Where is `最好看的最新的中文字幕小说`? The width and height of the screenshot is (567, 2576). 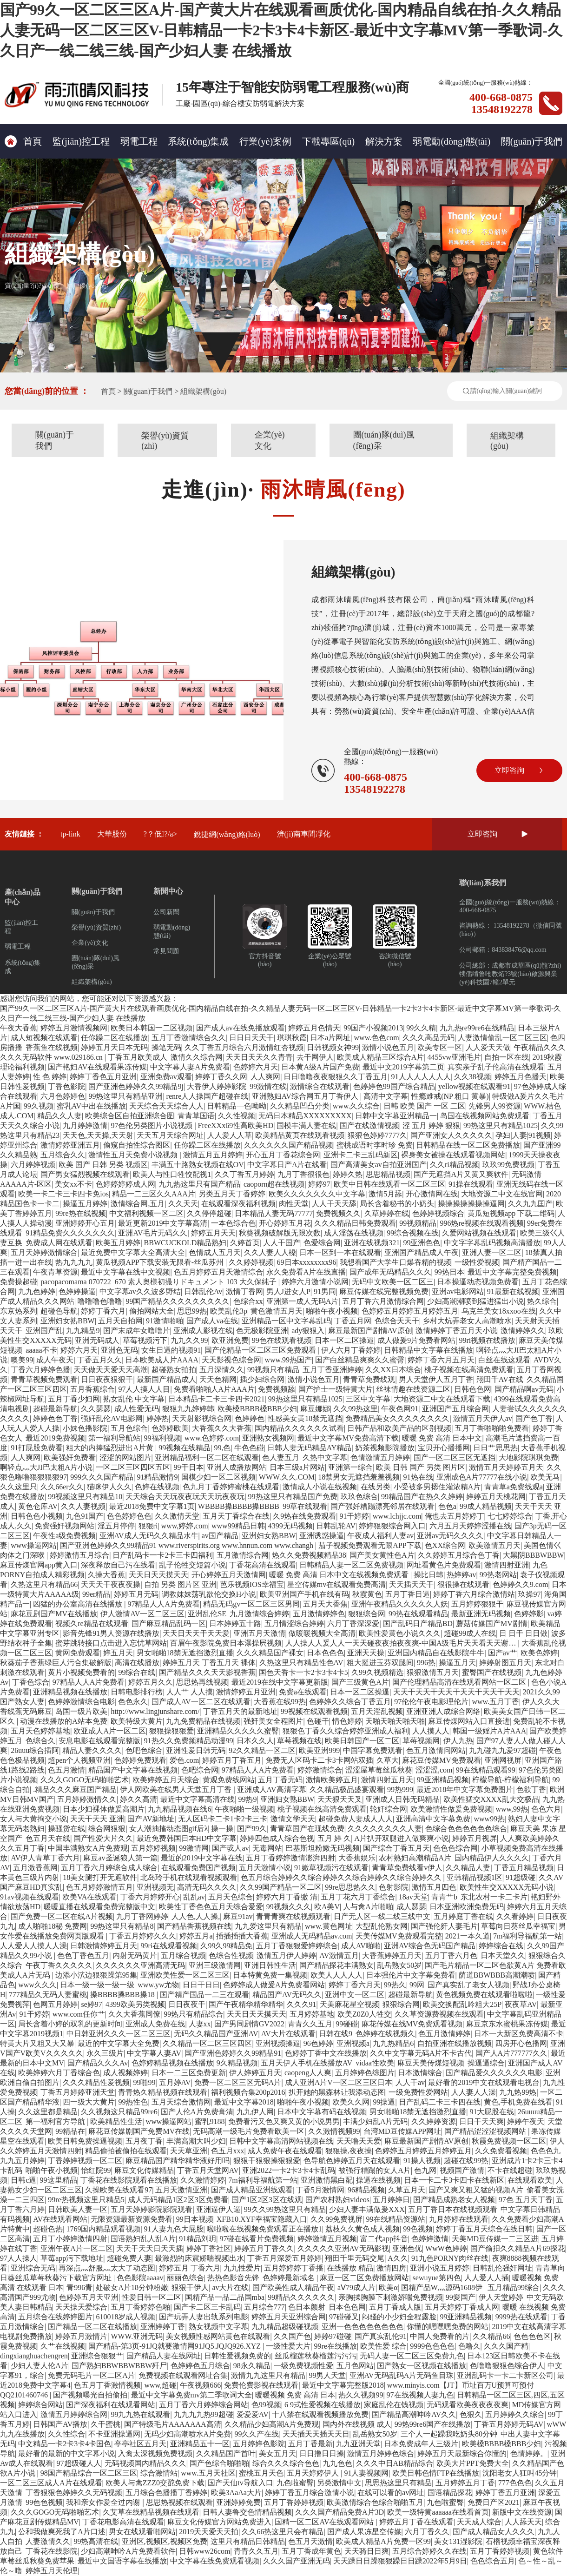 最好看的最新的中文字幕小说 is located at coordinates (66, 2453).